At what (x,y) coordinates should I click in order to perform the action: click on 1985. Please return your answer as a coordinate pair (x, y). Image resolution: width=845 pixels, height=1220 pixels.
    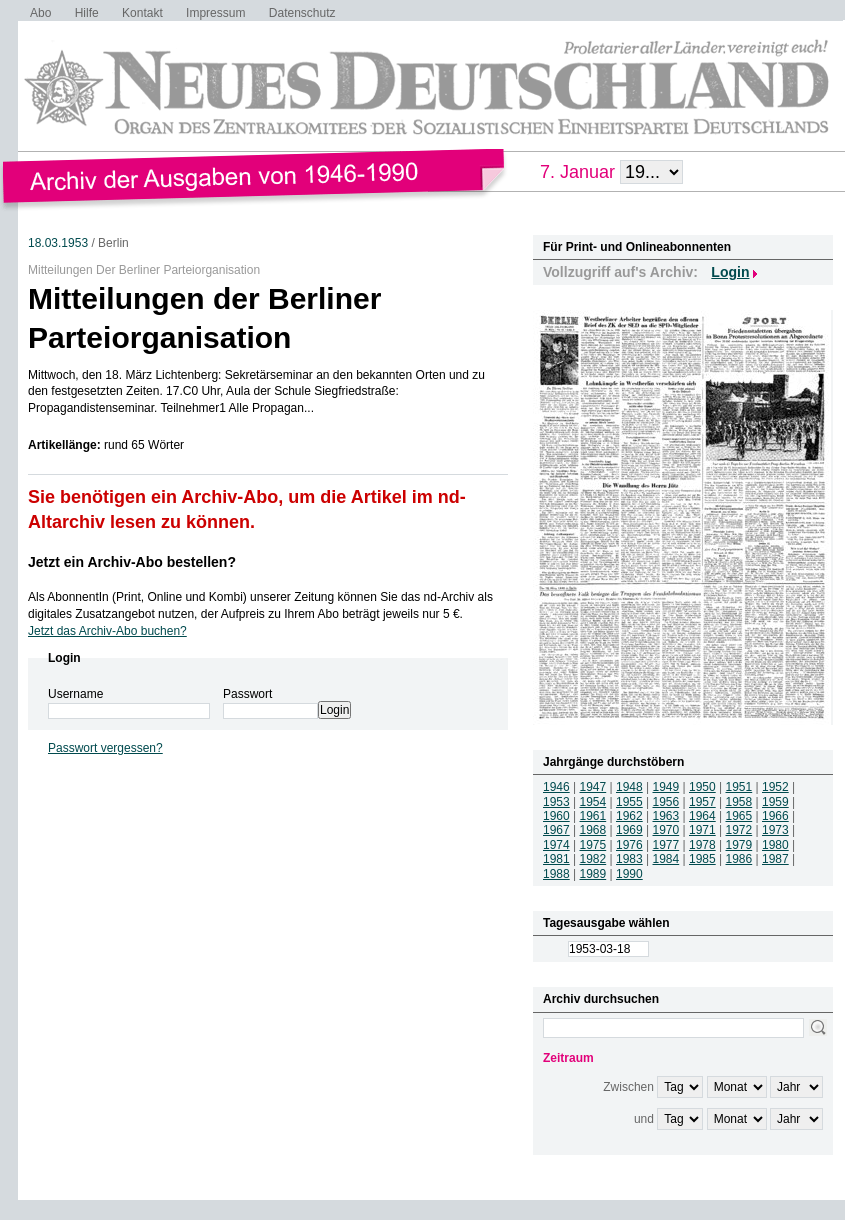
    Looking at the image, I should click on (702, 859).